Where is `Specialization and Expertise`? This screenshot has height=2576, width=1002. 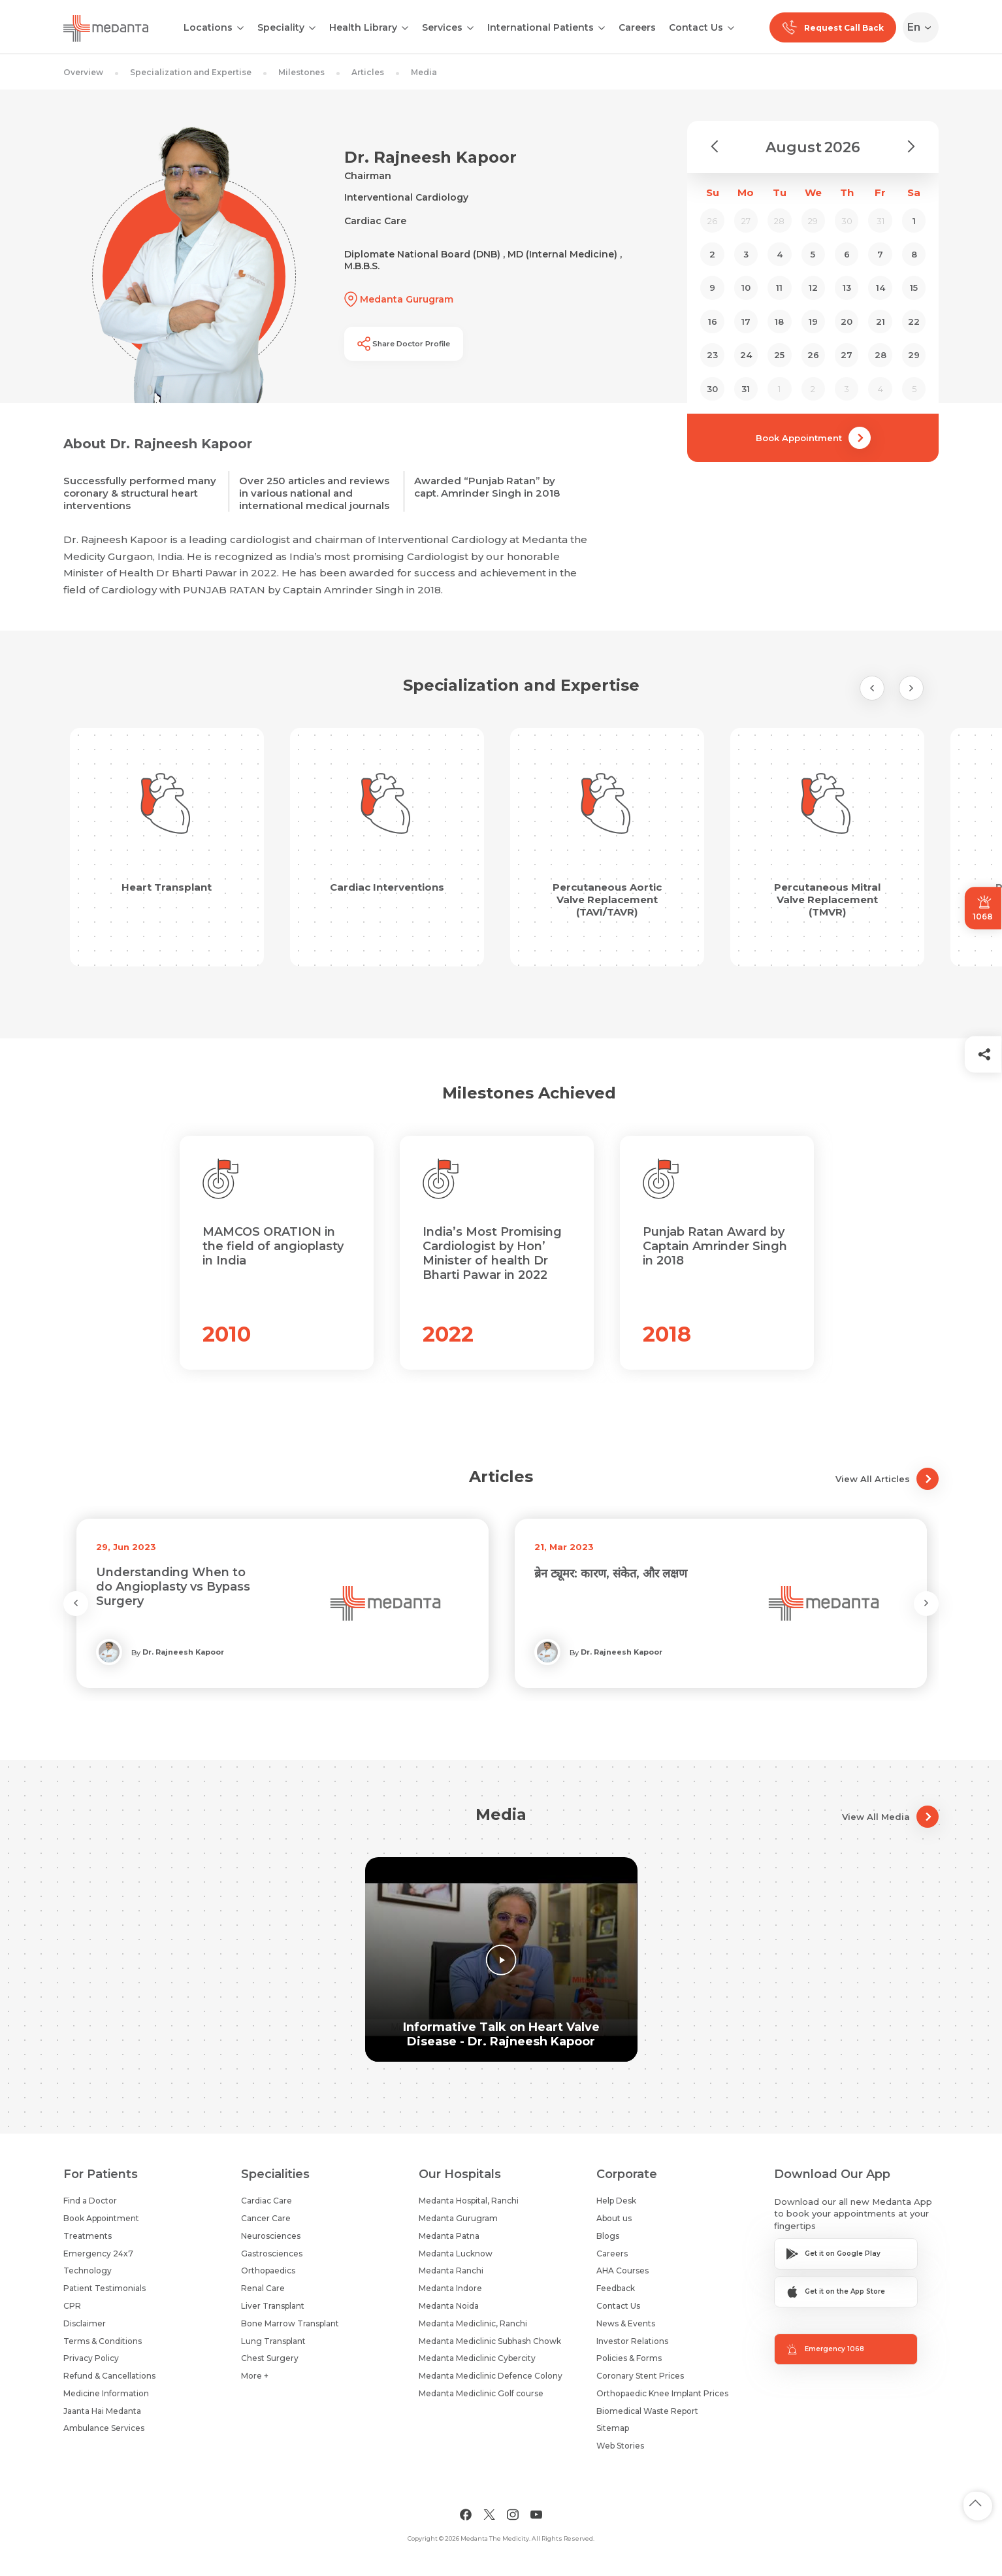
Specialization and Expertise is located at coordinates (190, 72).